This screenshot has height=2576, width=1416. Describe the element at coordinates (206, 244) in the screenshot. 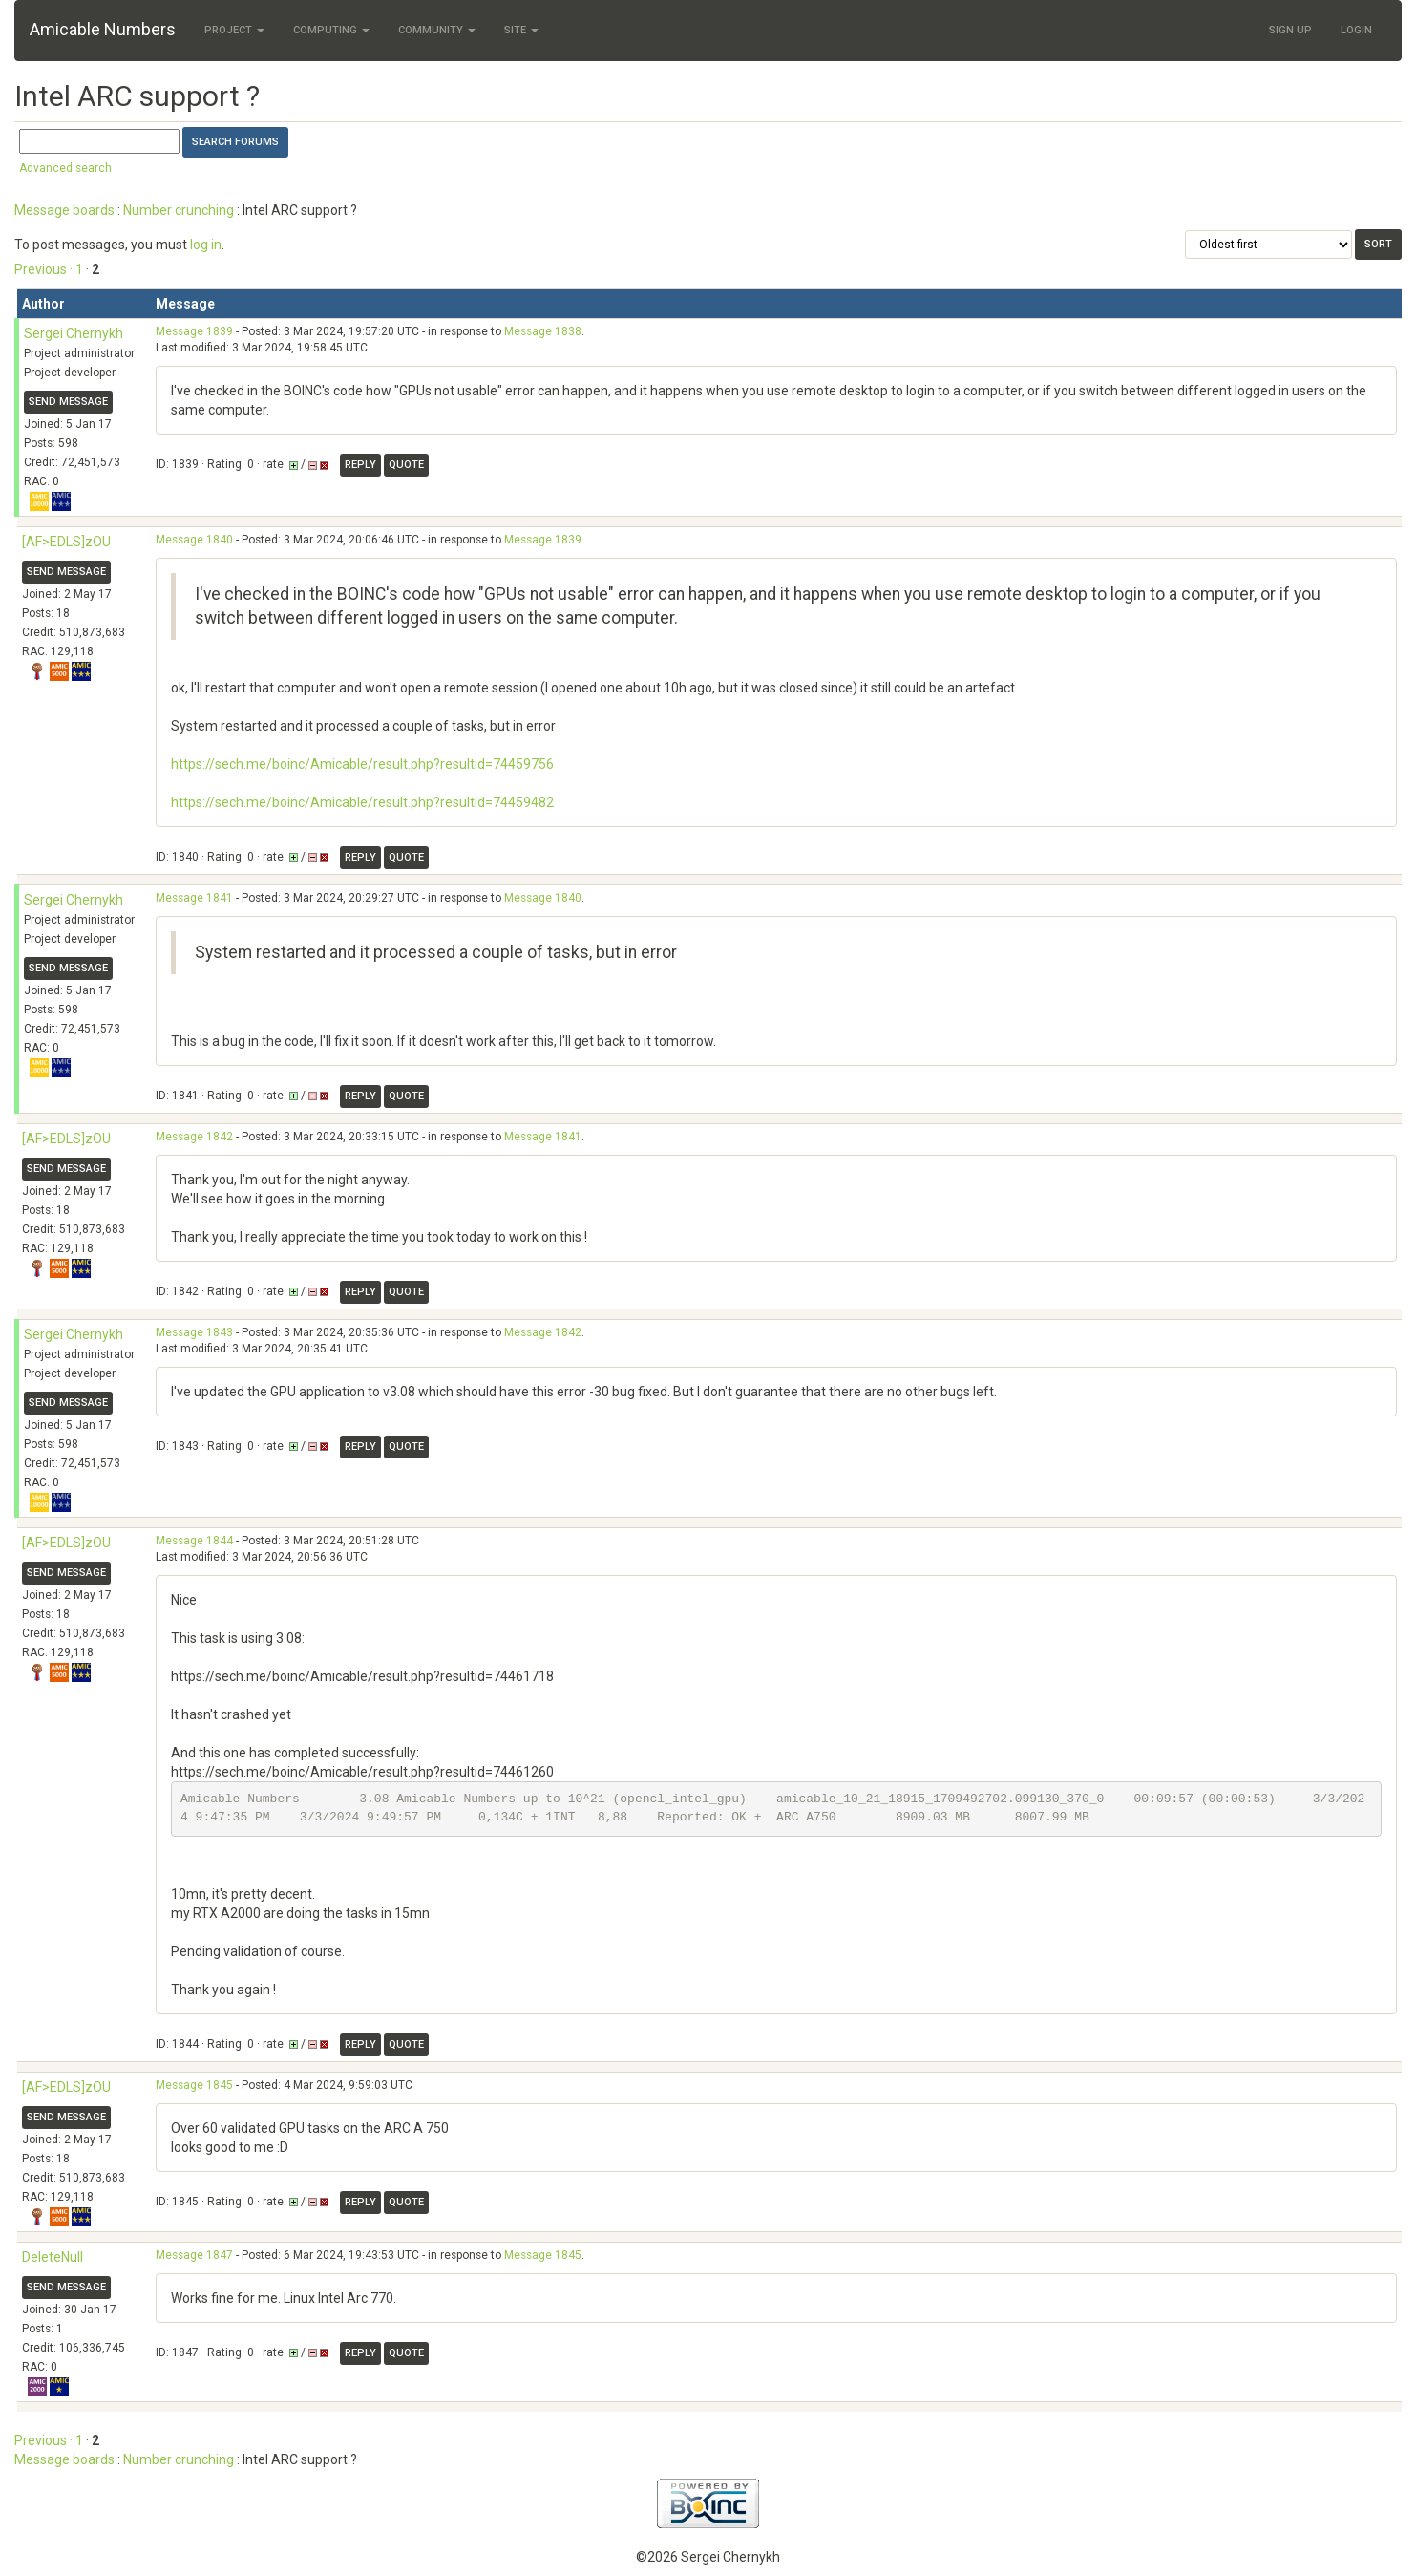

I see `log in` at that location.